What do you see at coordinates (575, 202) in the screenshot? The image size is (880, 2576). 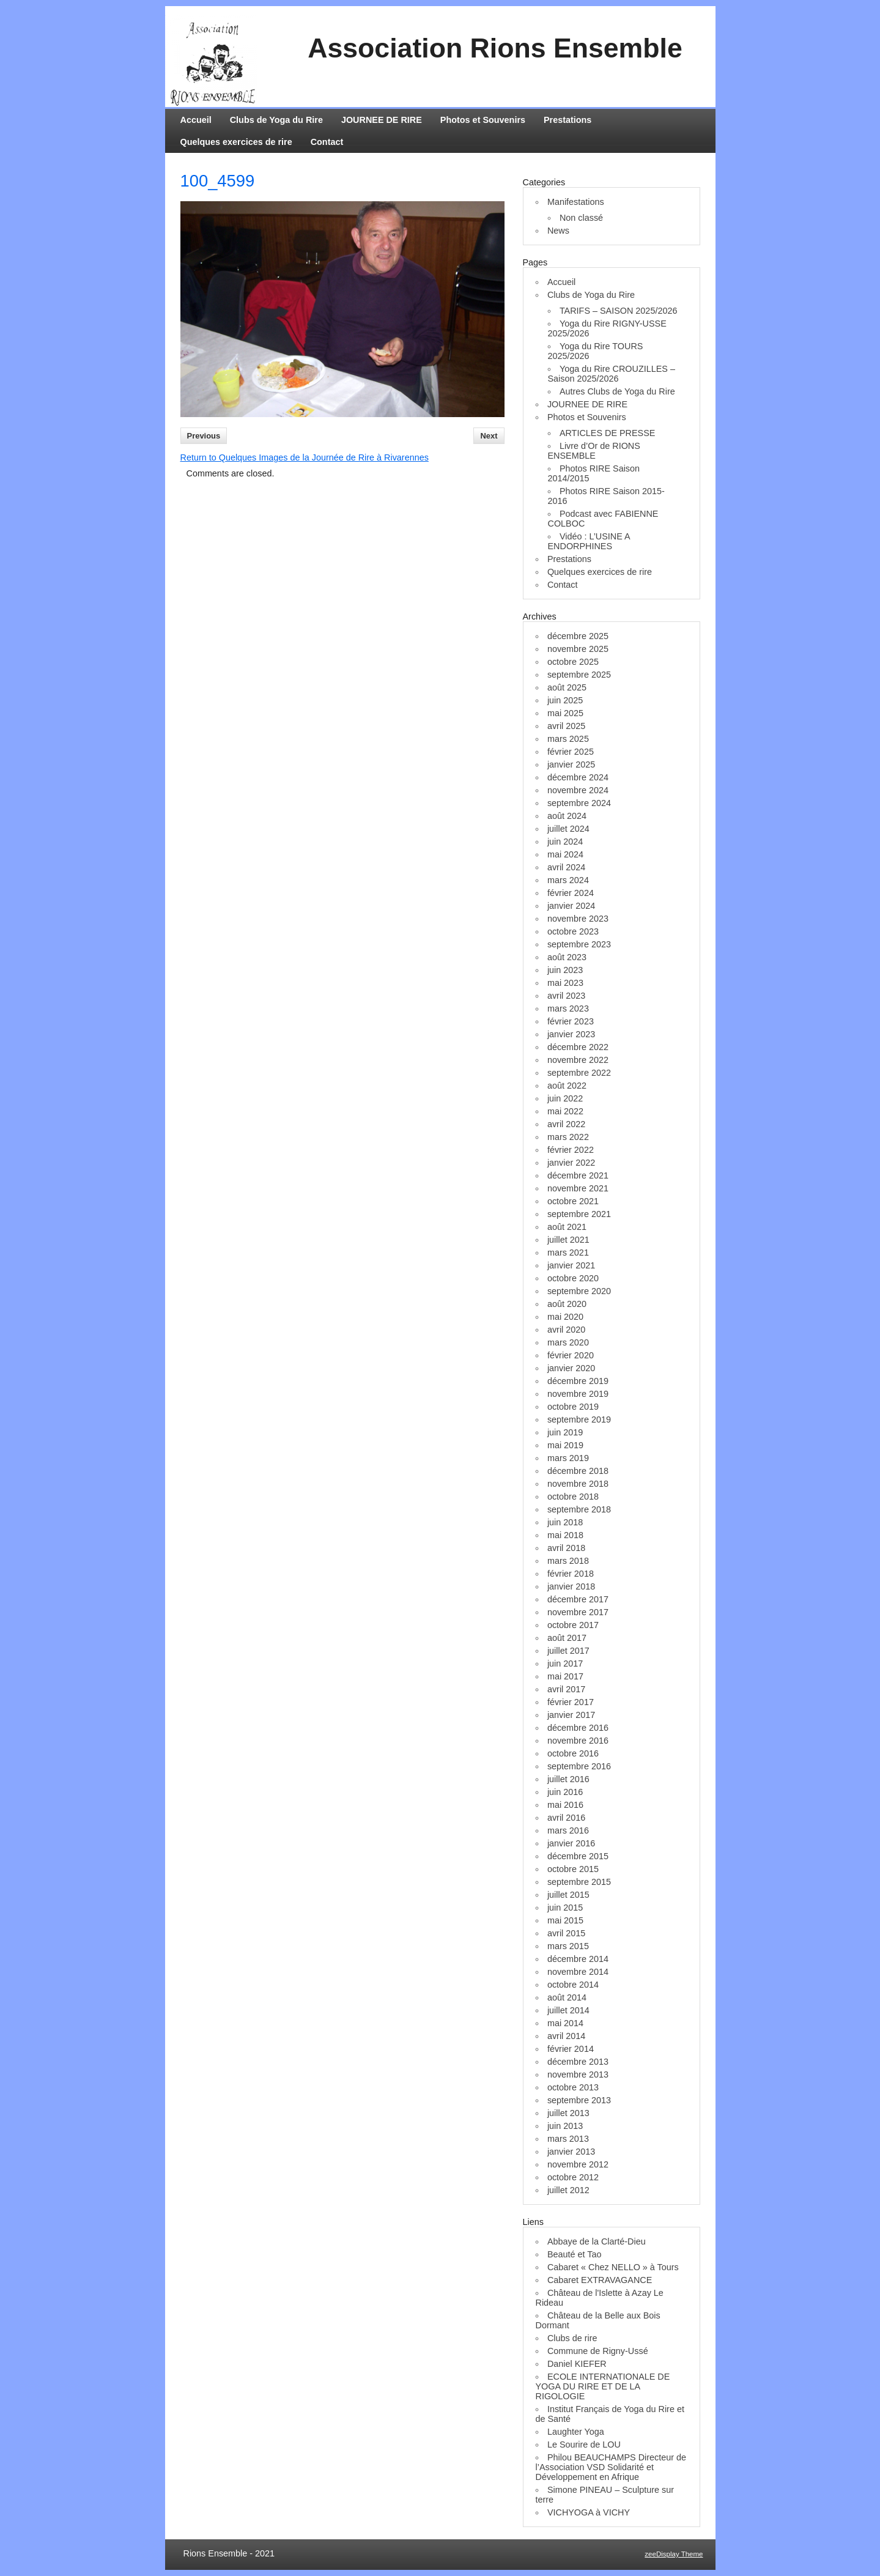 I see `Manifestations` at bounding box center [575, 202].